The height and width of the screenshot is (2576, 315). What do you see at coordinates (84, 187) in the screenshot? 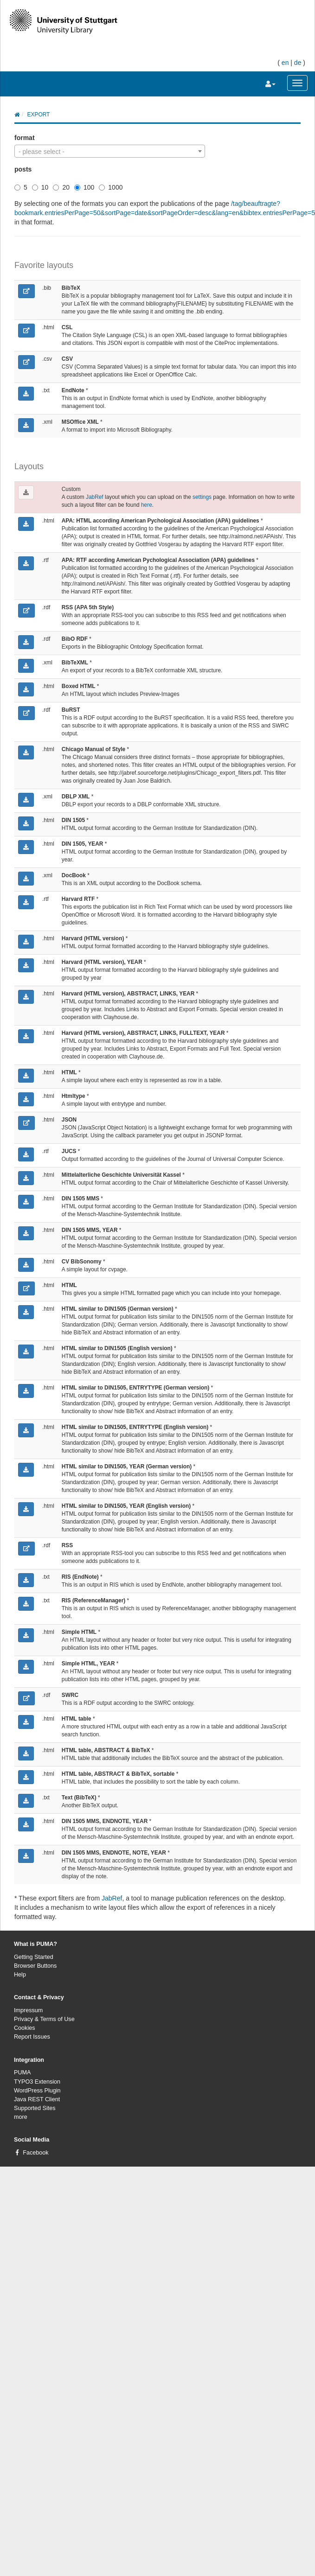
I see `100` at bounding box center [84, 187].